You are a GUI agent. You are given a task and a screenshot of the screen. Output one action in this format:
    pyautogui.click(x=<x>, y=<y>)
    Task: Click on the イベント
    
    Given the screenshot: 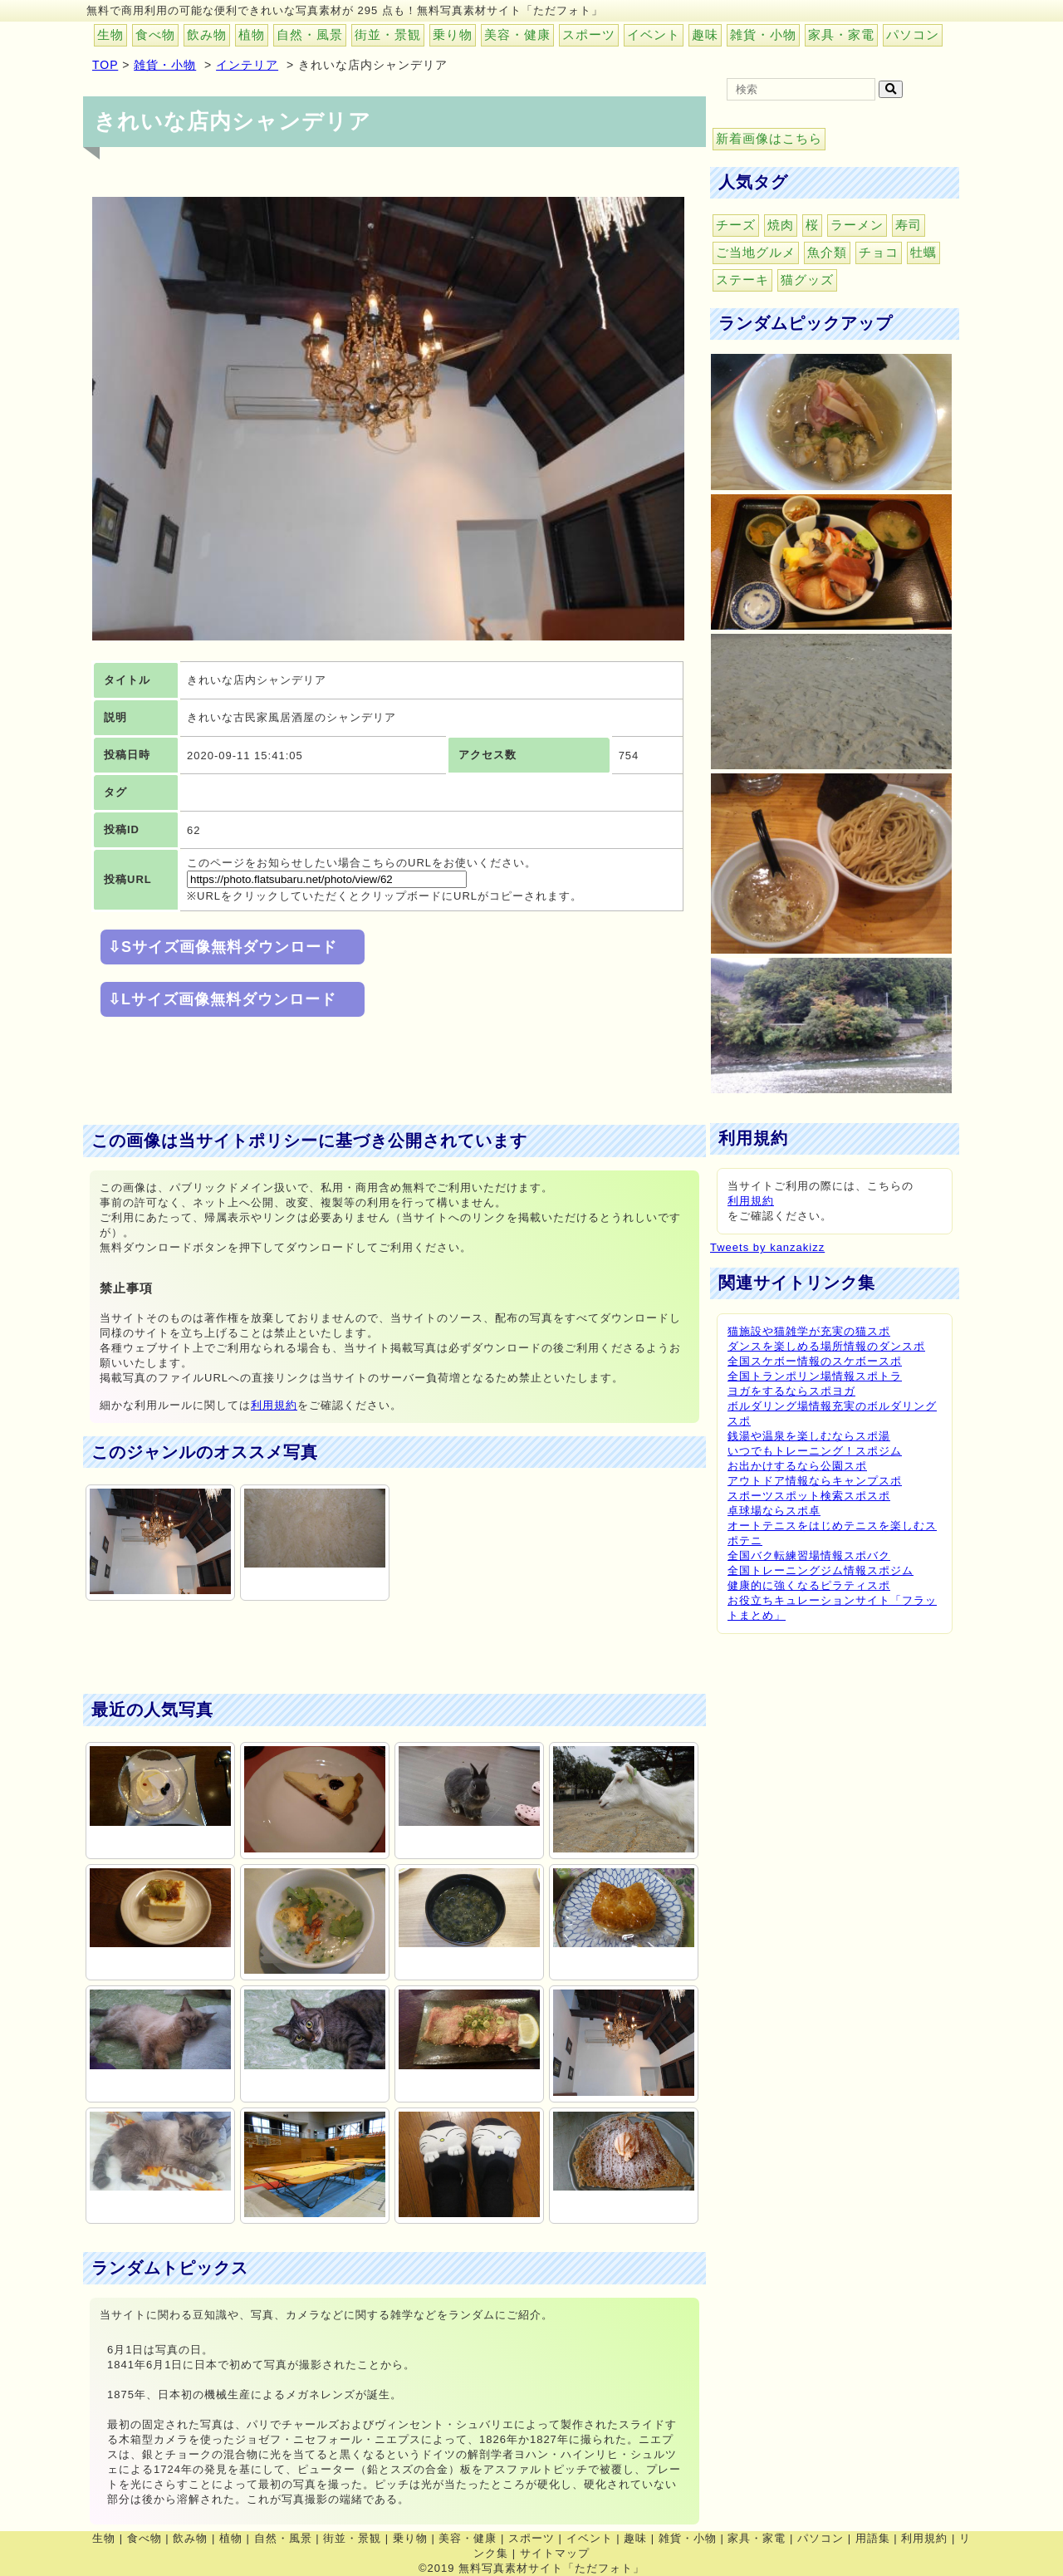 What is the action you would take?
    pyautogui.click(x=653, y=34)
    